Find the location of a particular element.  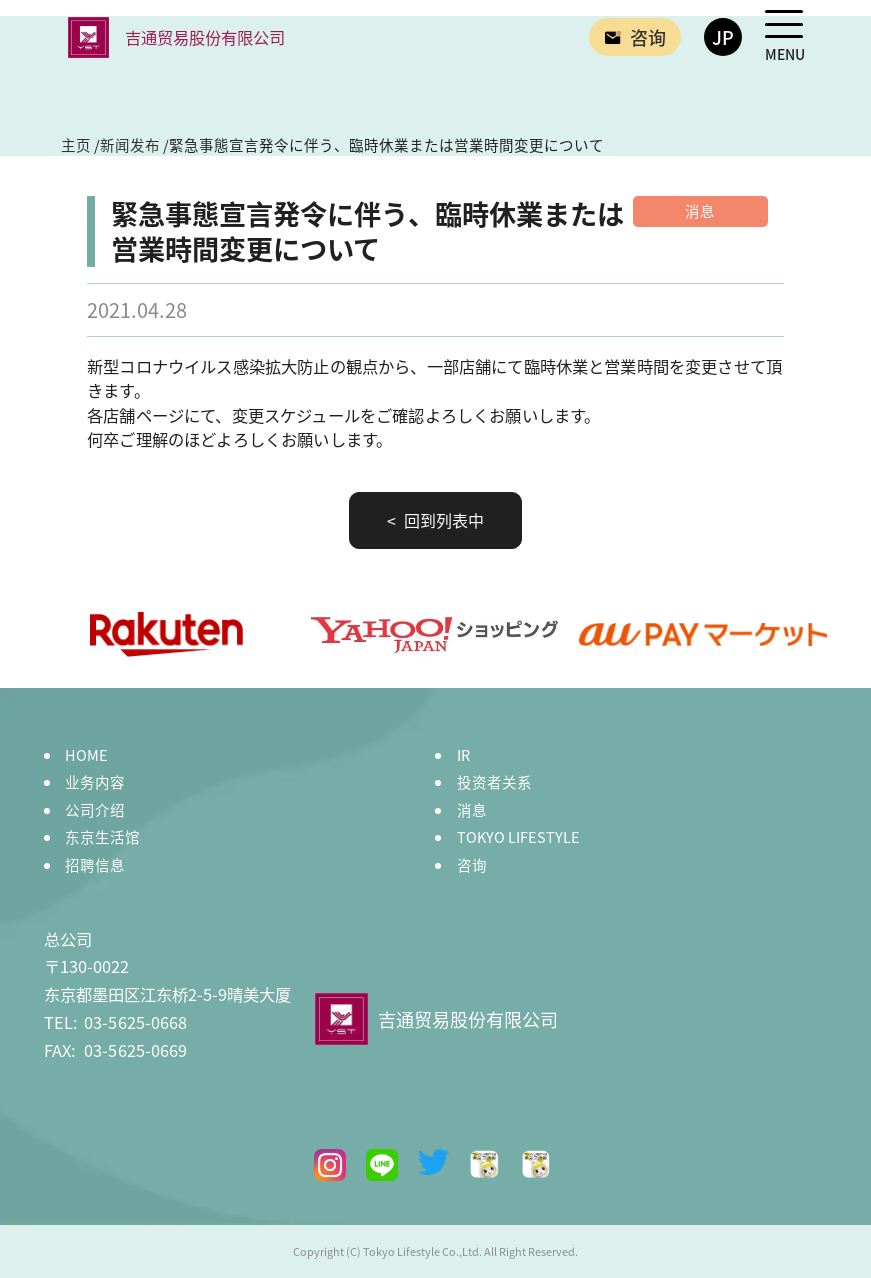

TOKYO LIFESTYLE is located at coordinates (518, 836).